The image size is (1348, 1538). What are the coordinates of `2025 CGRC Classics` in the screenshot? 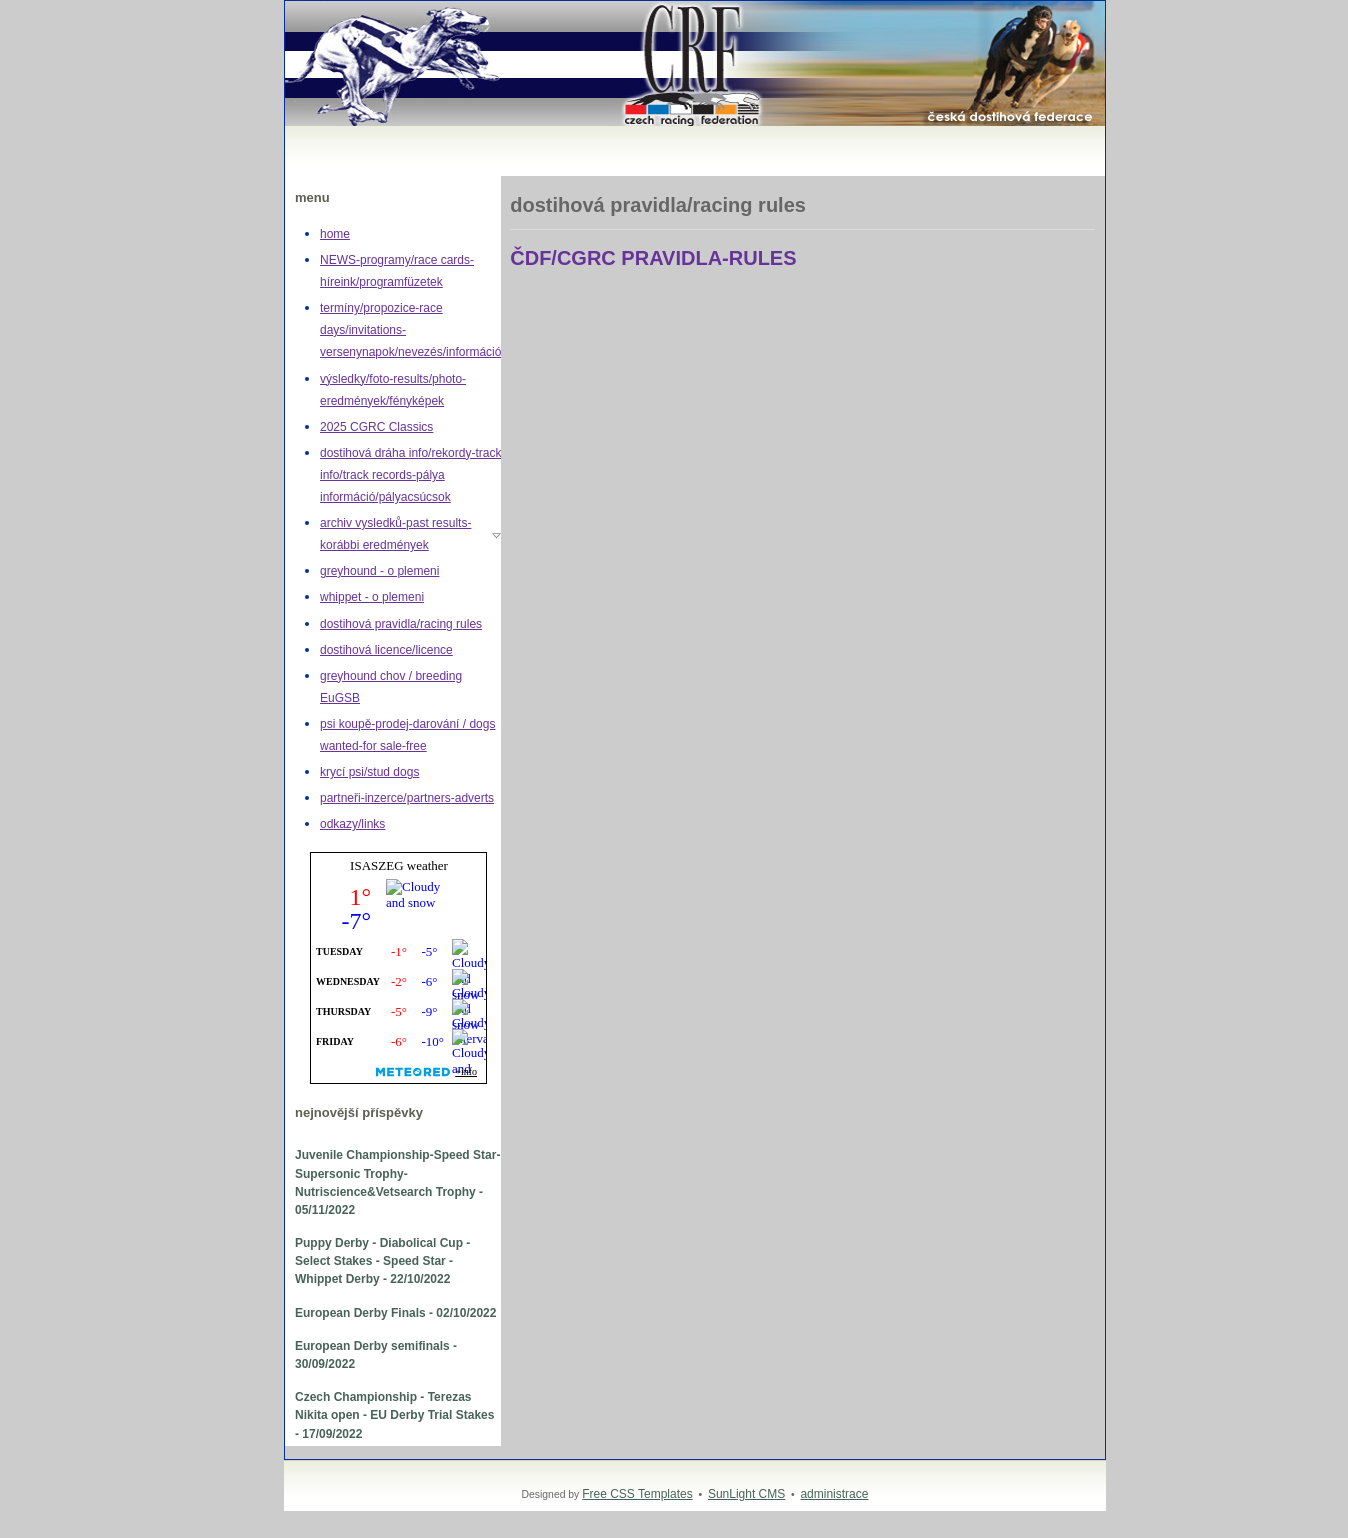 It's located at (376, 427).